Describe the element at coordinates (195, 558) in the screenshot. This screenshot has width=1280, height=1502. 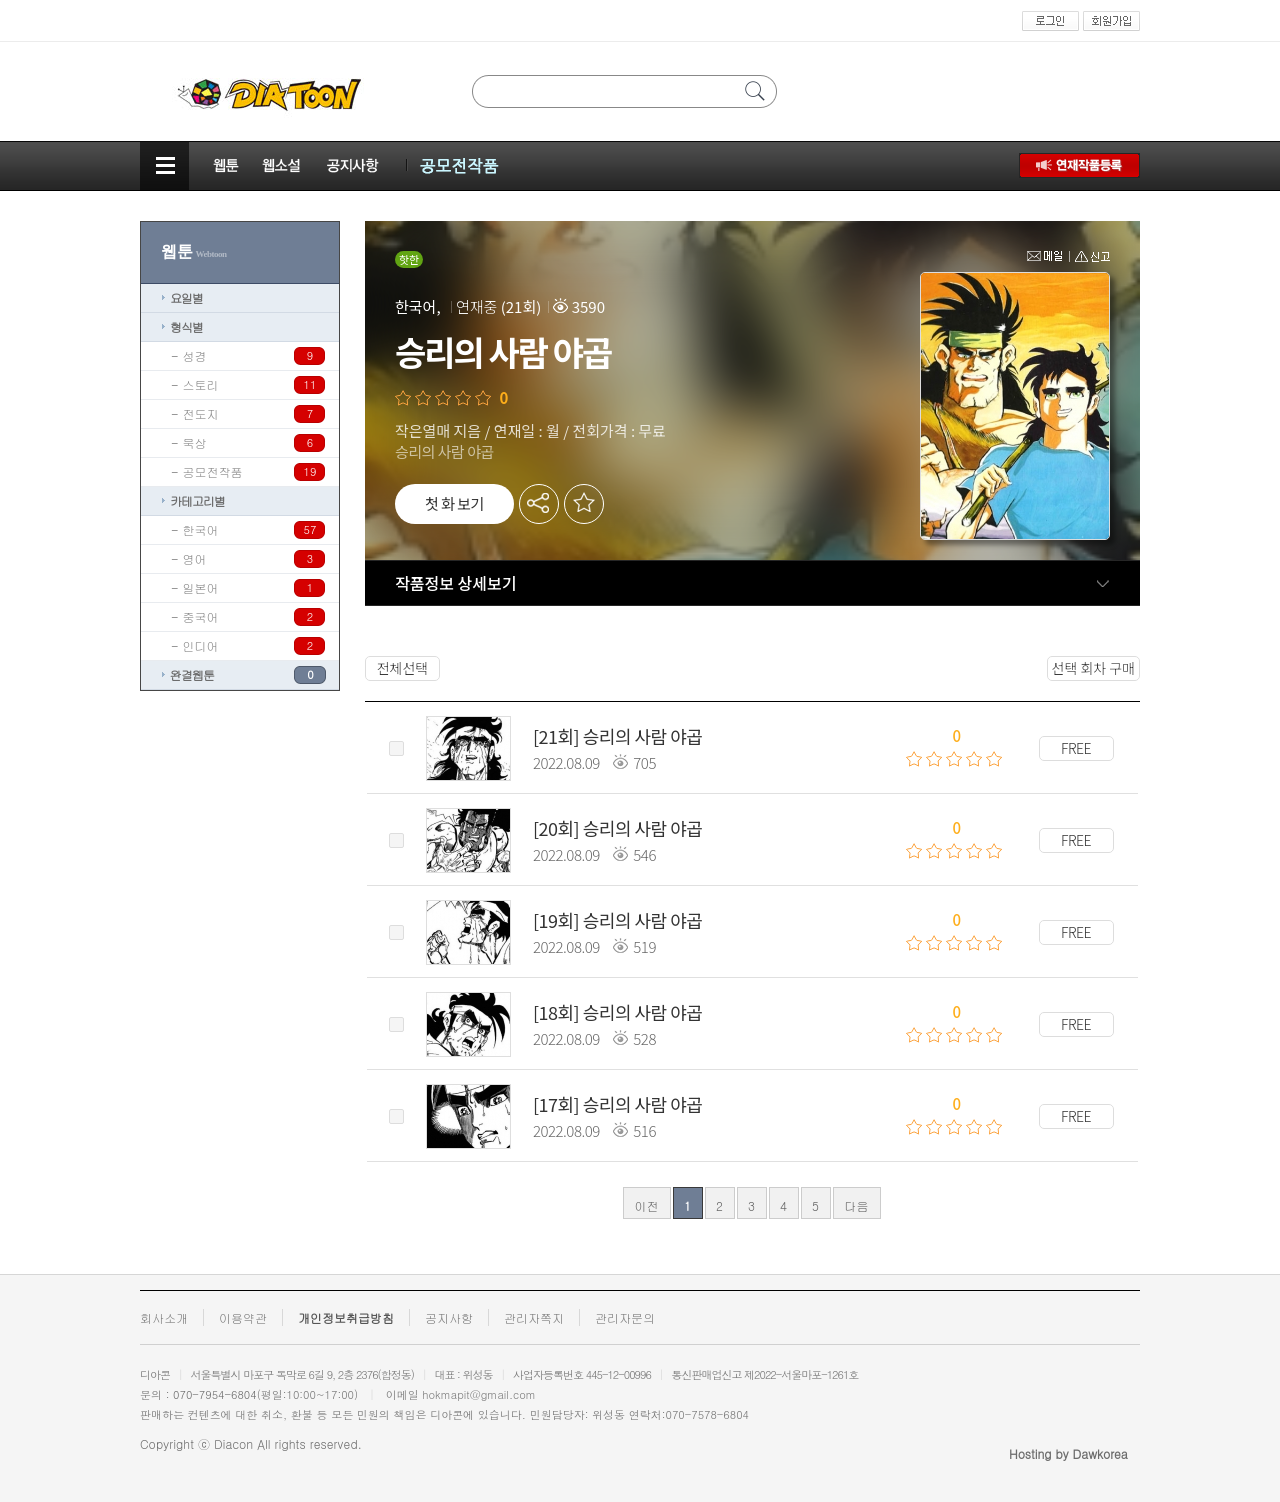
I see `영어` at that location.